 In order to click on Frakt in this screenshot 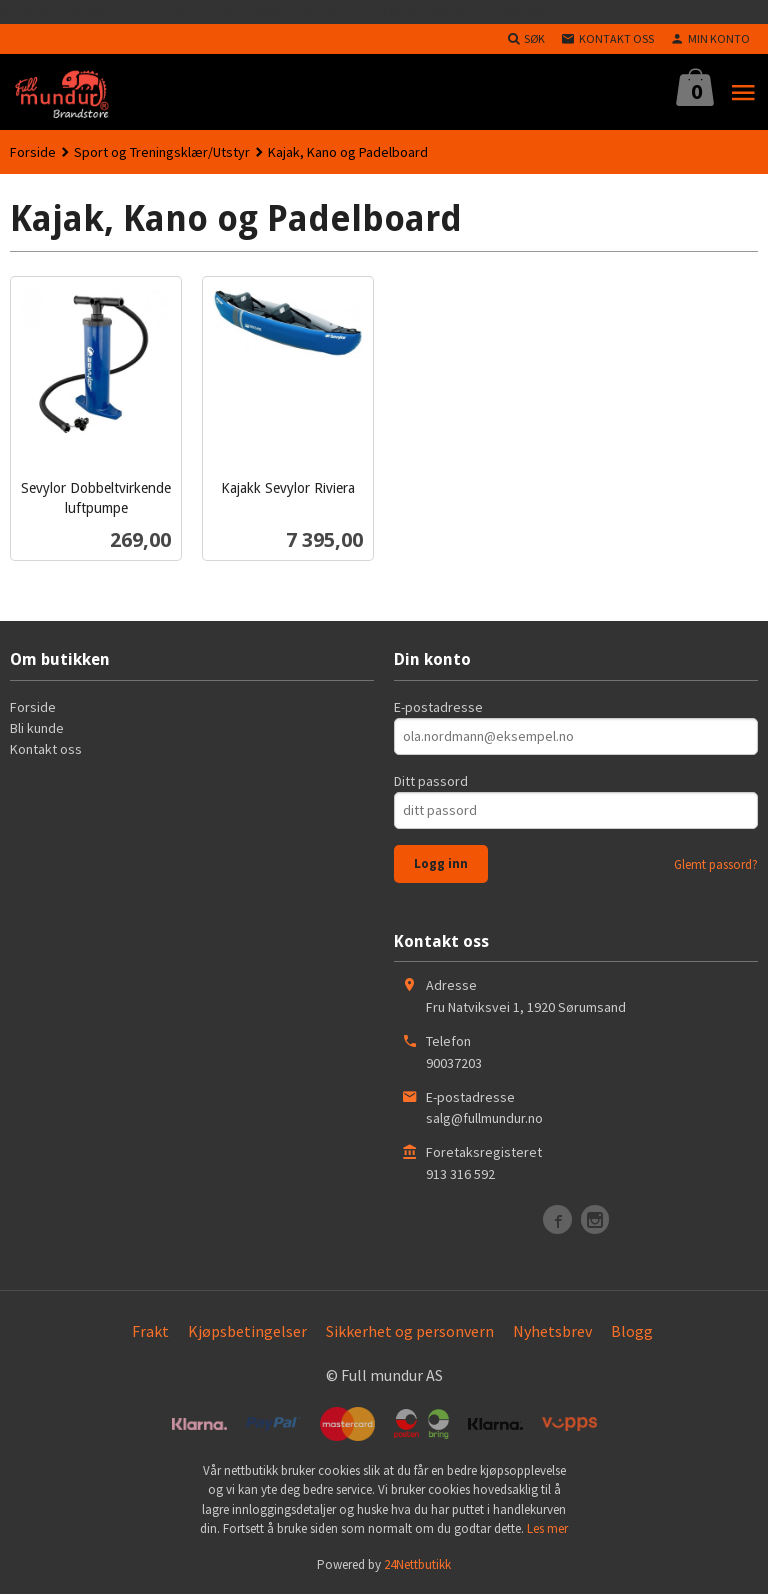, I will do `click(150, 1331)`.